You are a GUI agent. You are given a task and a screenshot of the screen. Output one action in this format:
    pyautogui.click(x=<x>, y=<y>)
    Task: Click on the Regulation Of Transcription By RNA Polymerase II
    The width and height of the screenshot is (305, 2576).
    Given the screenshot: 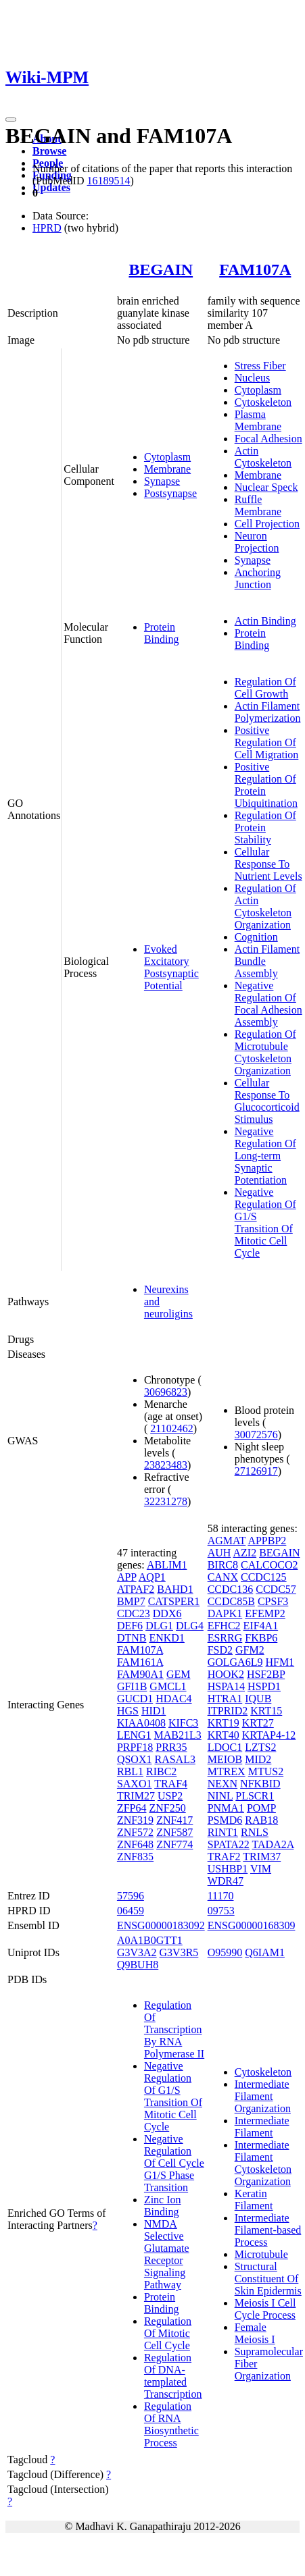 What is the action you would take?
    pyautogui.click(x=174, y=2029)
    